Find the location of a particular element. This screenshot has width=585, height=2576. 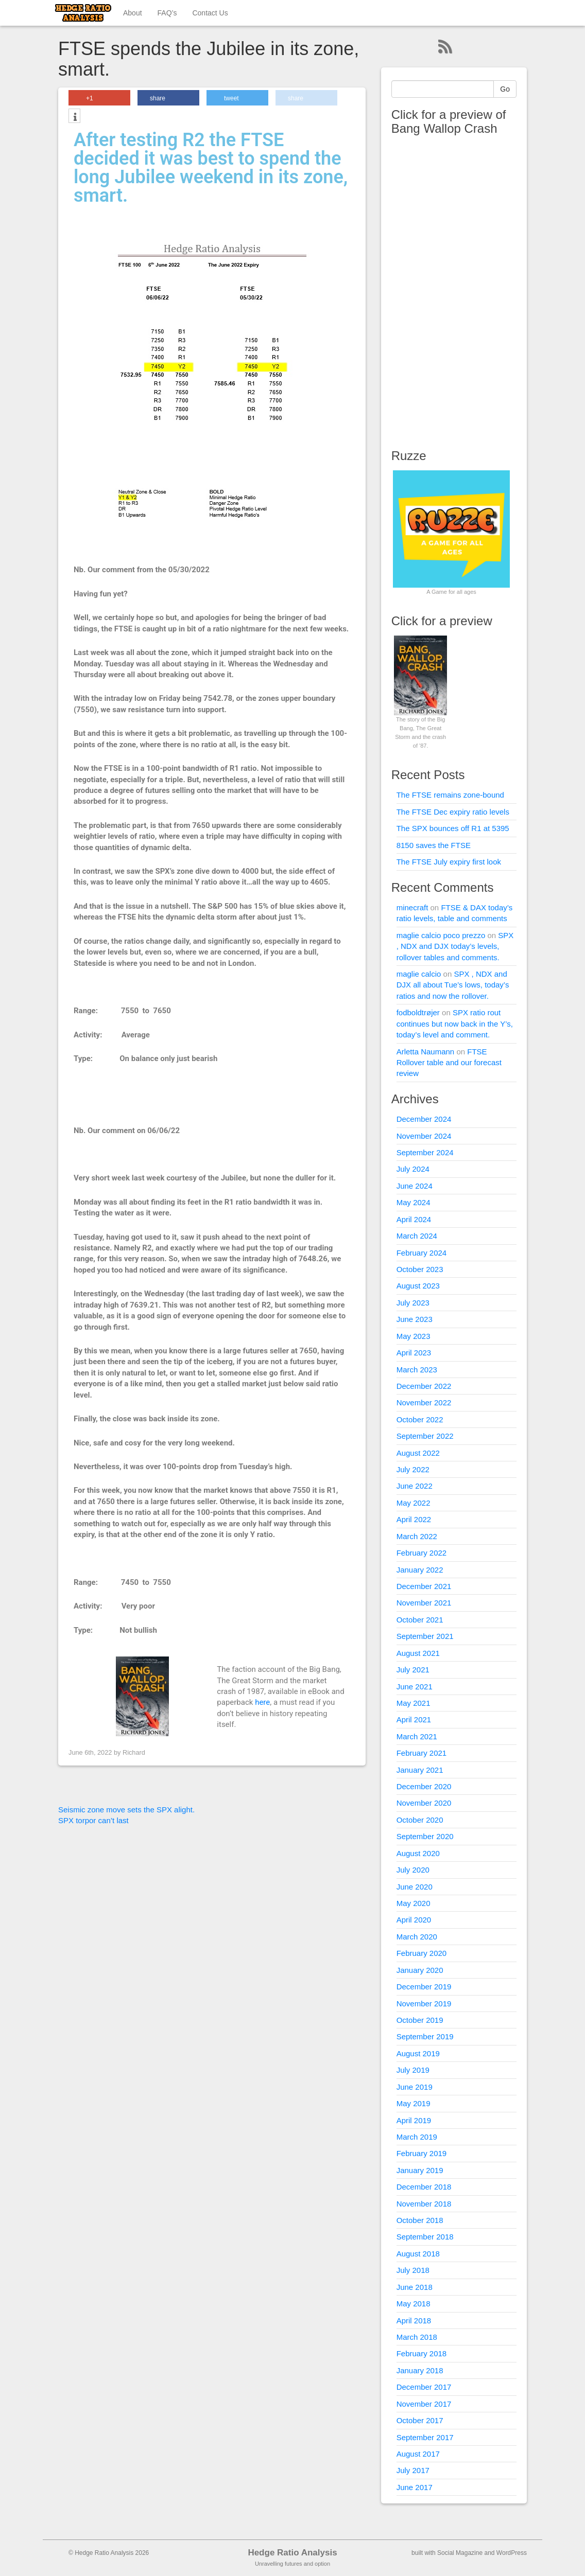

June 2017 is located at coordinates (415, 2487).